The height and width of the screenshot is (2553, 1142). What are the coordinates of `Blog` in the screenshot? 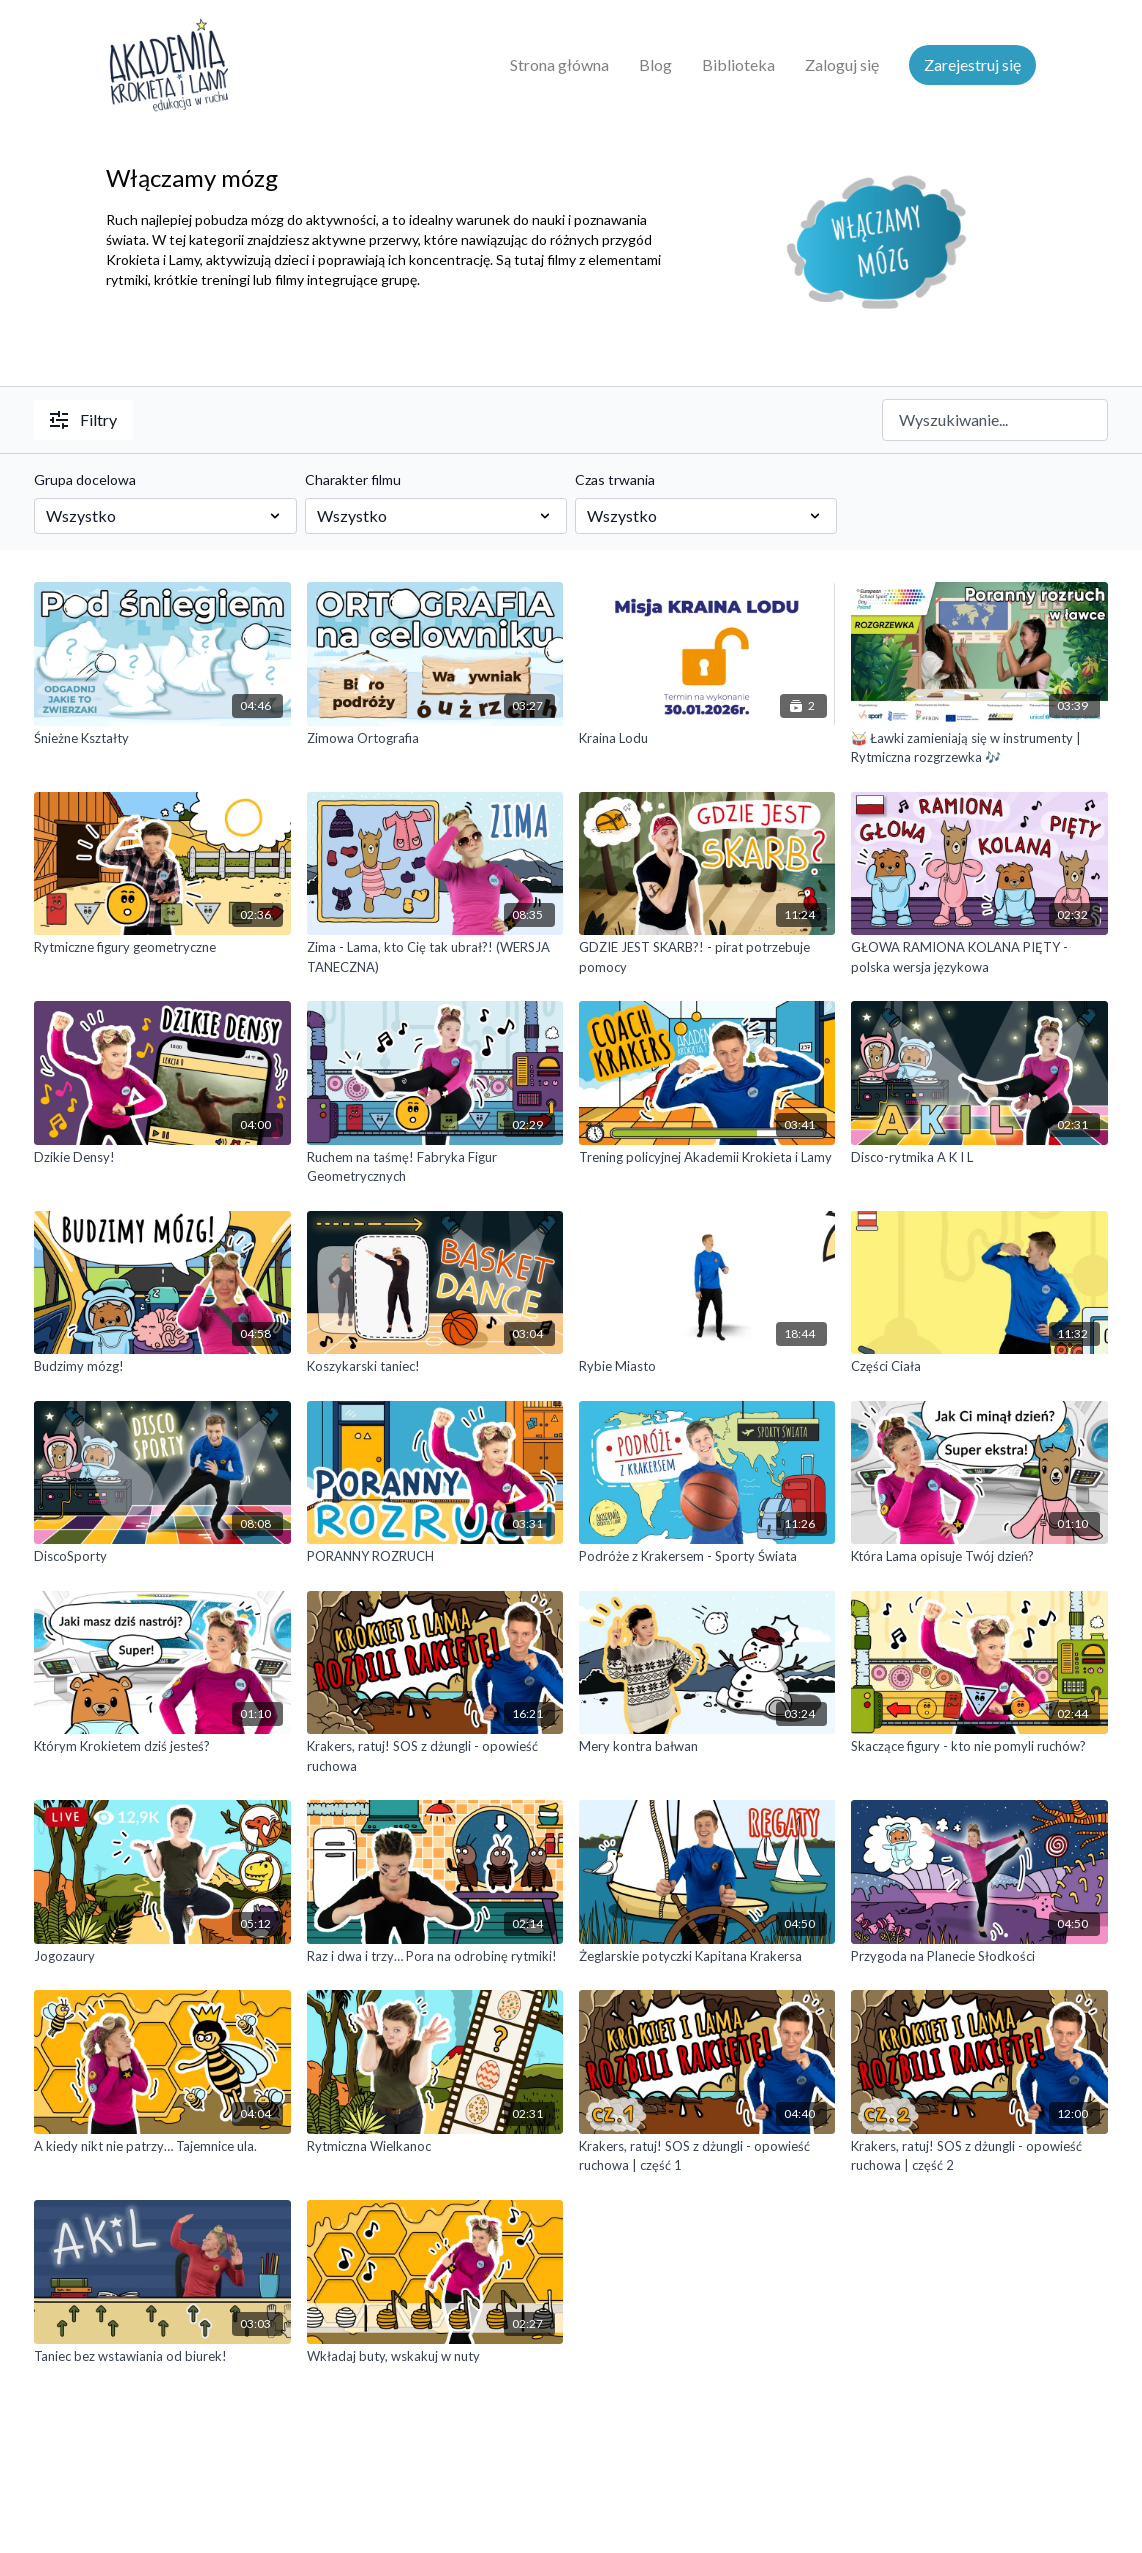 It's located at (655, 64).